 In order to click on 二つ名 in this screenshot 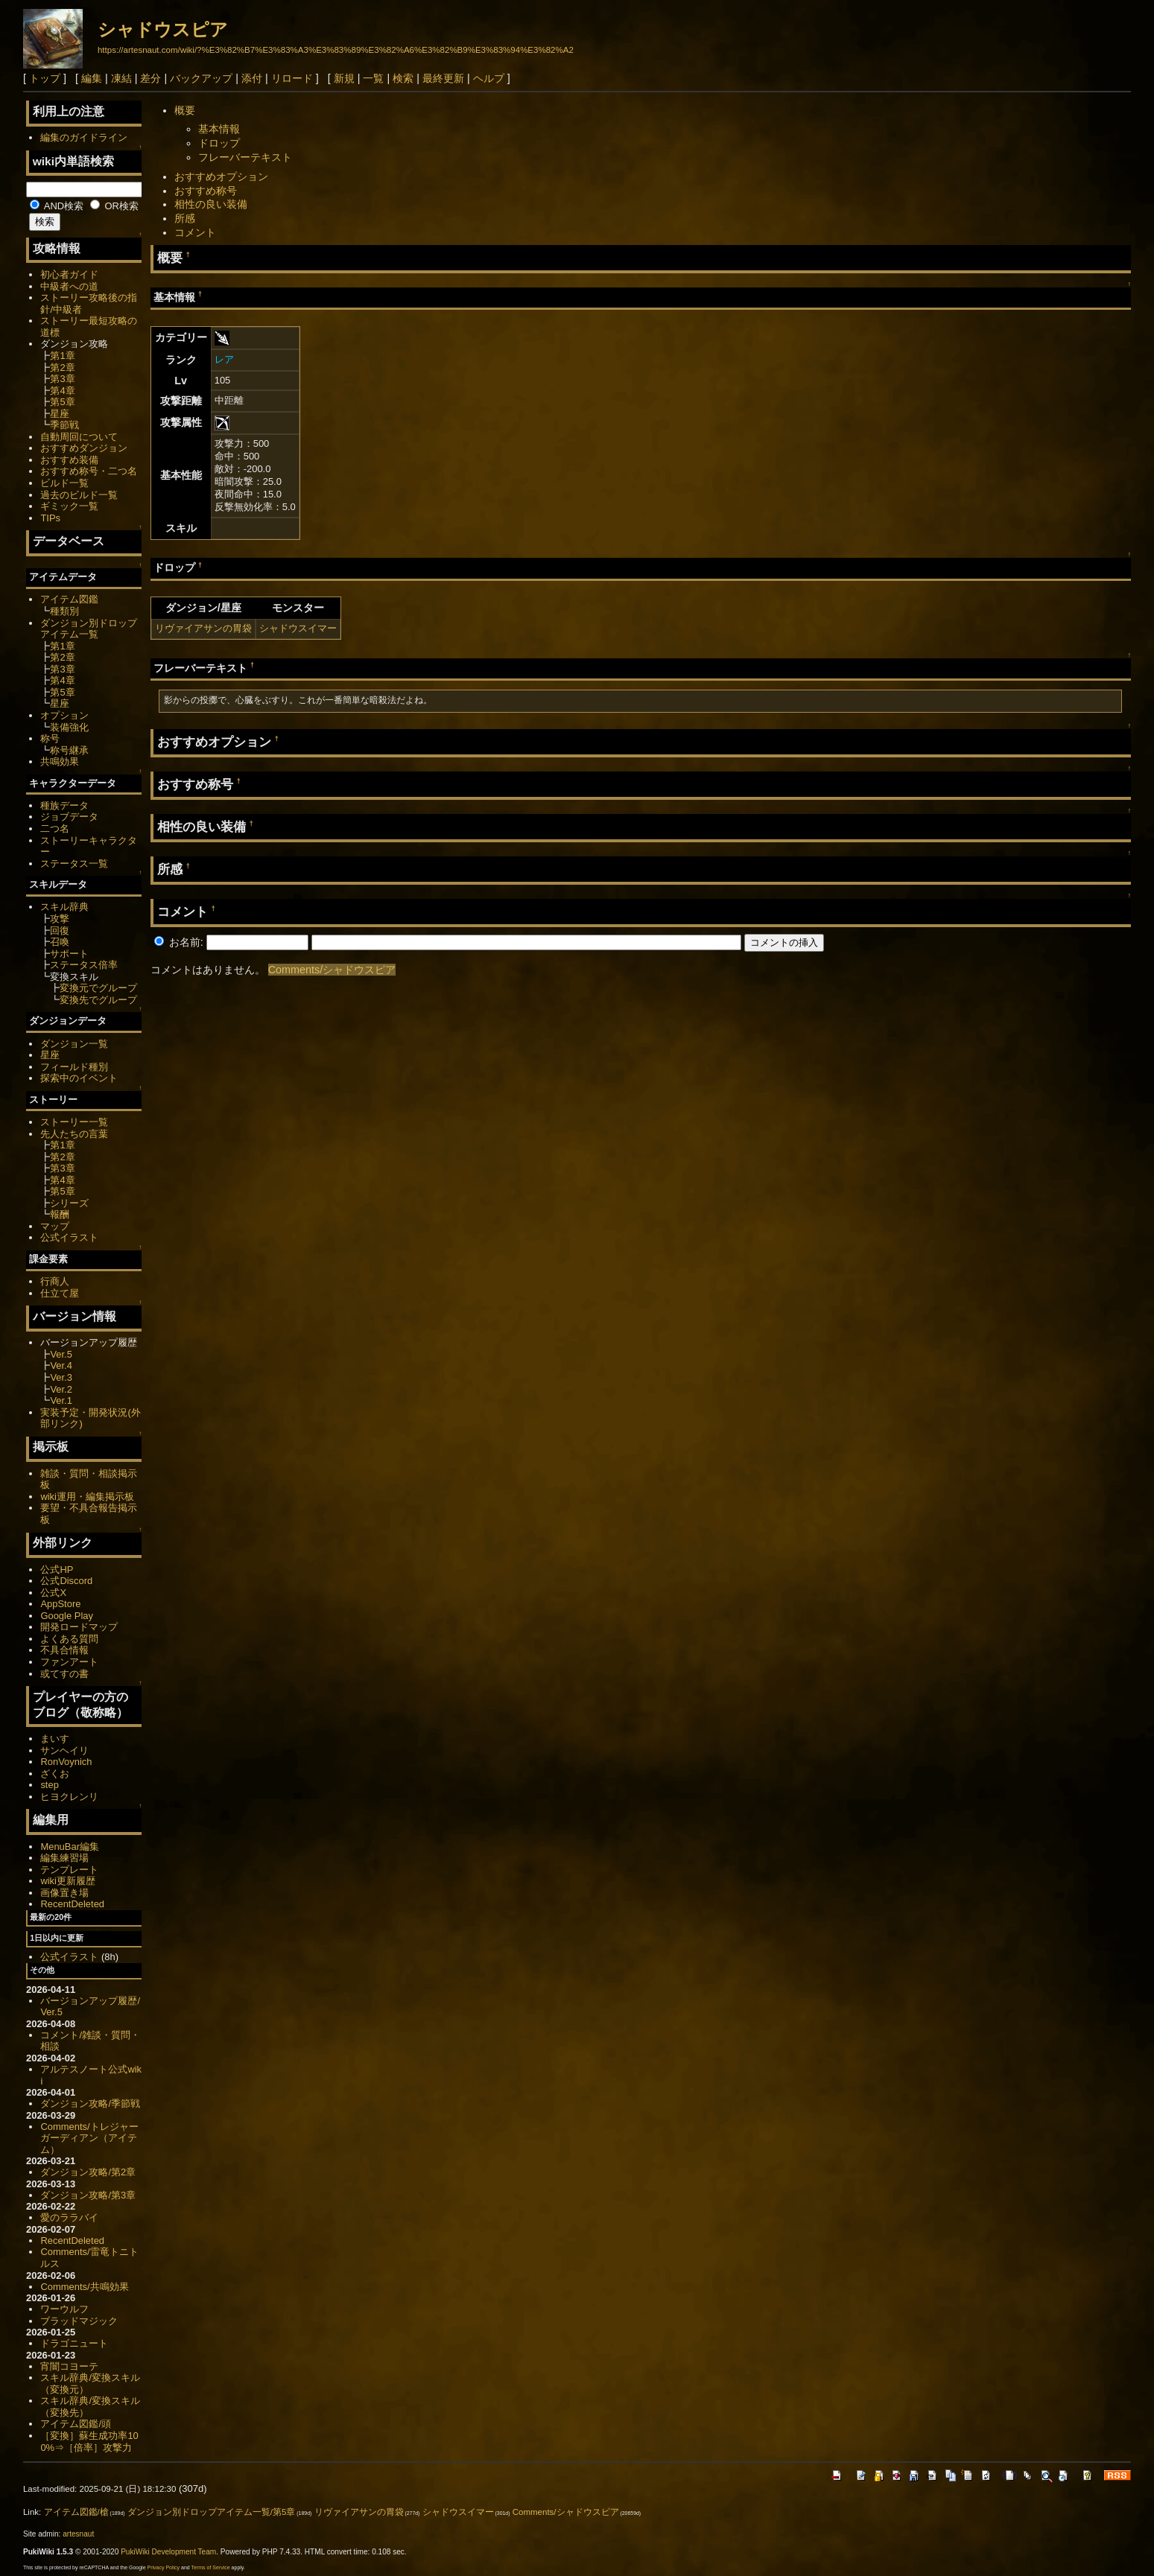, I will do `click(54, 828)`.